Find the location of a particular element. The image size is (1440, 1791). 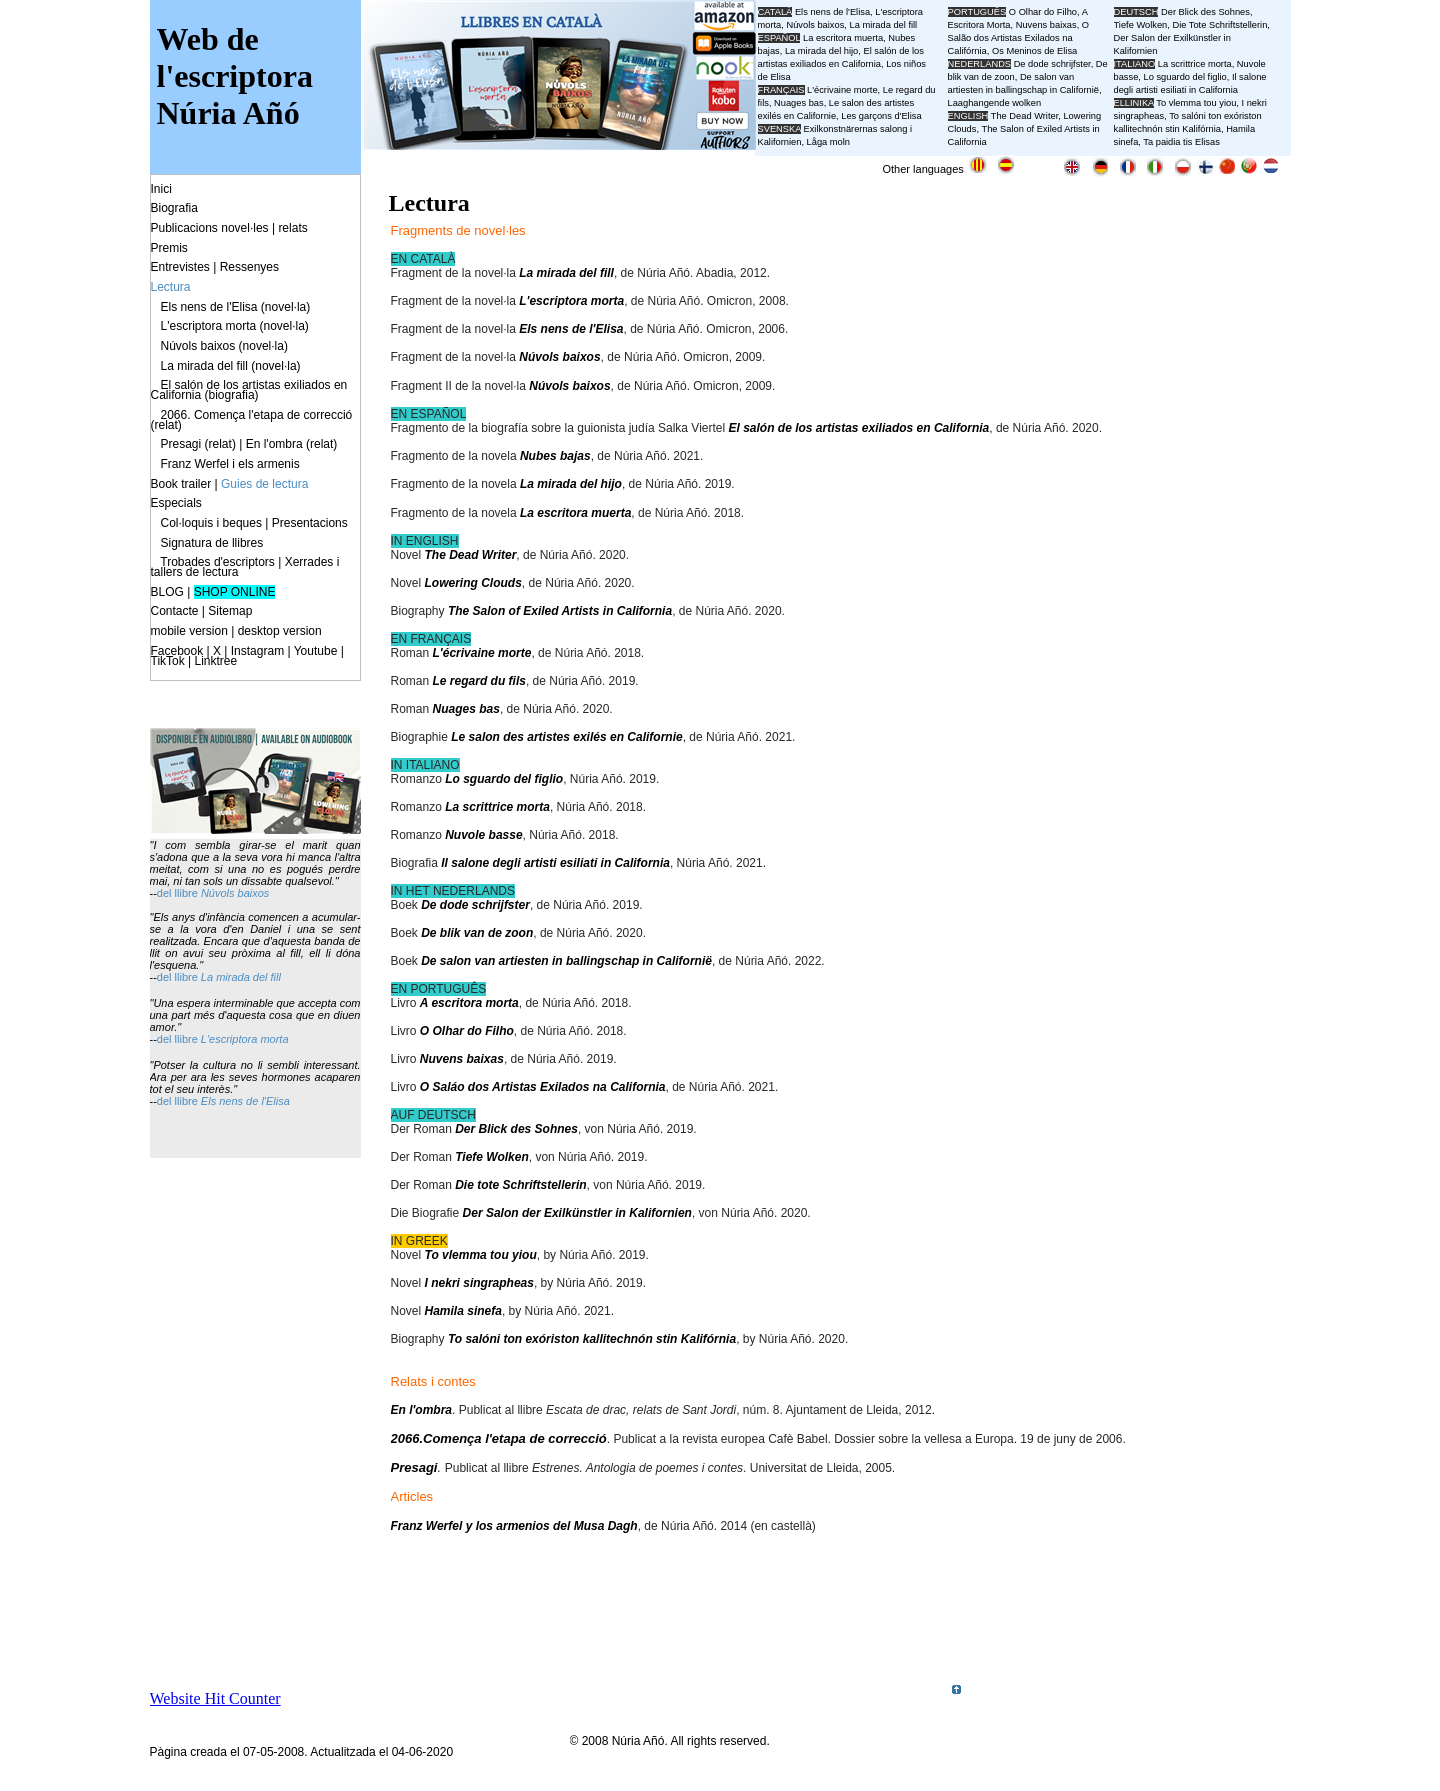

Le salon des artistes exilés en Californie is located at coordinates (566, 737).